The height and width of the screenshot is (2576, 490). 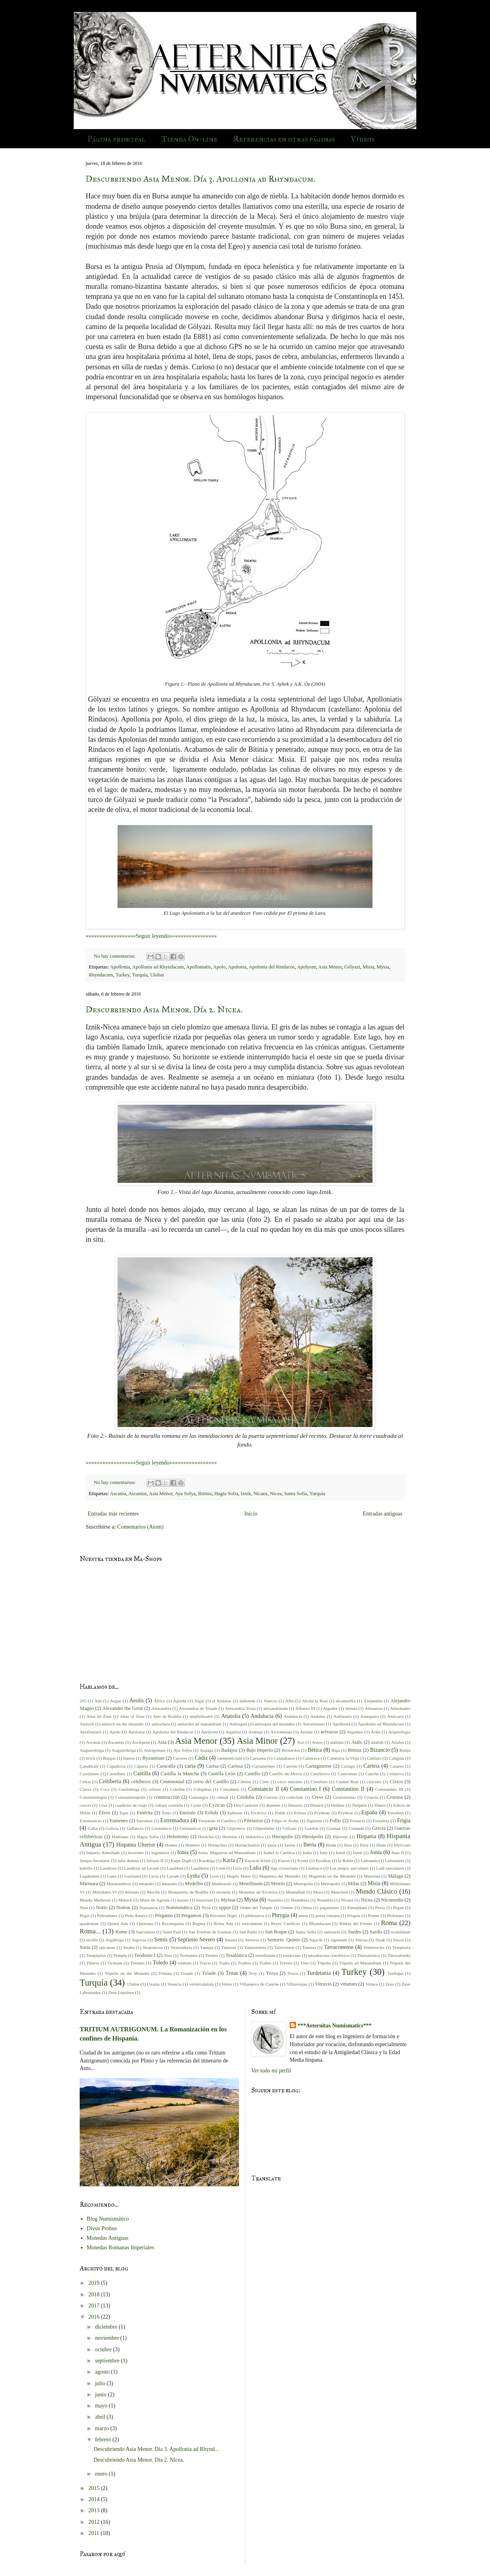 What do you see at coordinates (382, 1514) in the screenshot?
I see `Entradas antiguas` at bounding box center [382, 1514].